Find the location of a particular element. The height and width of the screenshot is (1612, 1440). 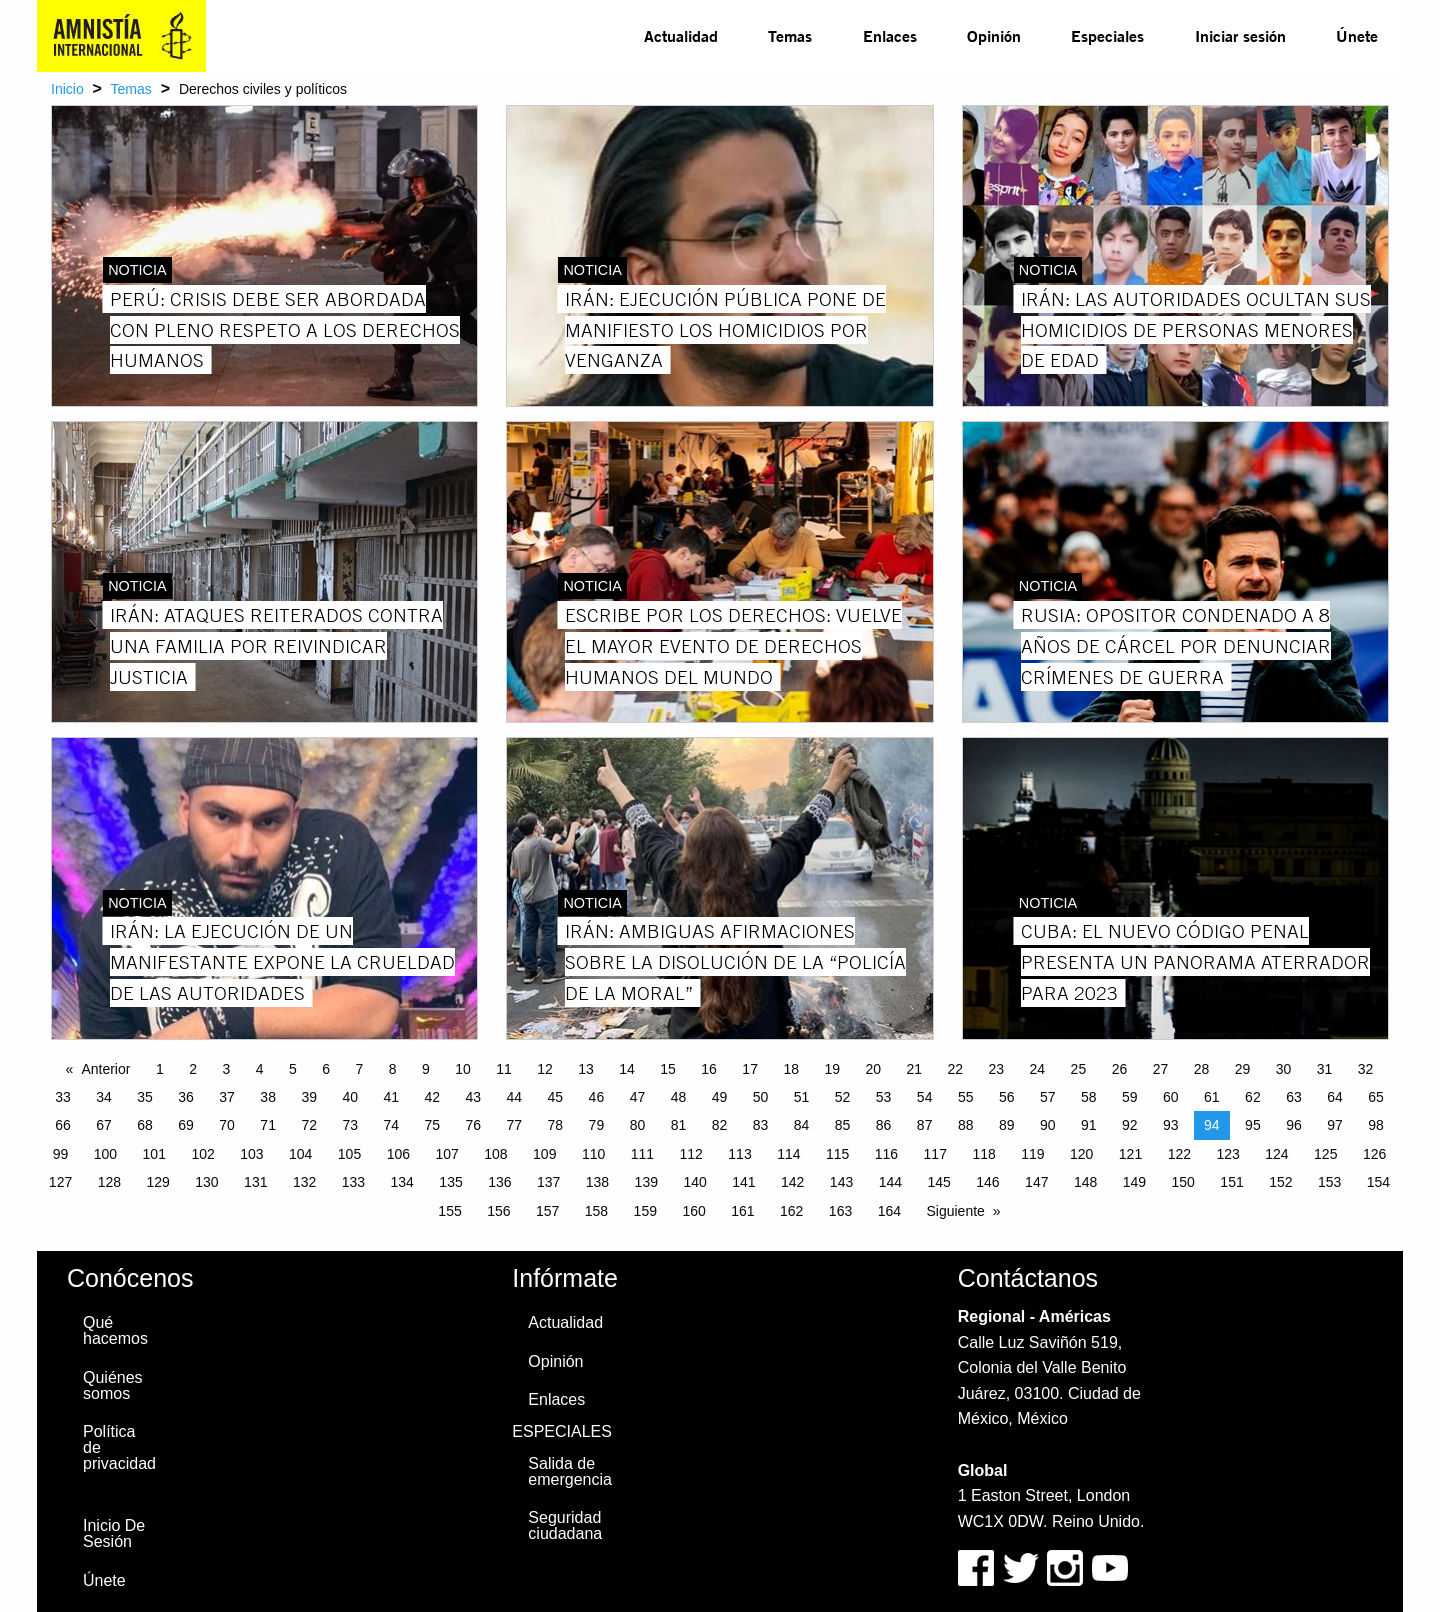

72 [Page 72] is located at coordinates (309, 1125).